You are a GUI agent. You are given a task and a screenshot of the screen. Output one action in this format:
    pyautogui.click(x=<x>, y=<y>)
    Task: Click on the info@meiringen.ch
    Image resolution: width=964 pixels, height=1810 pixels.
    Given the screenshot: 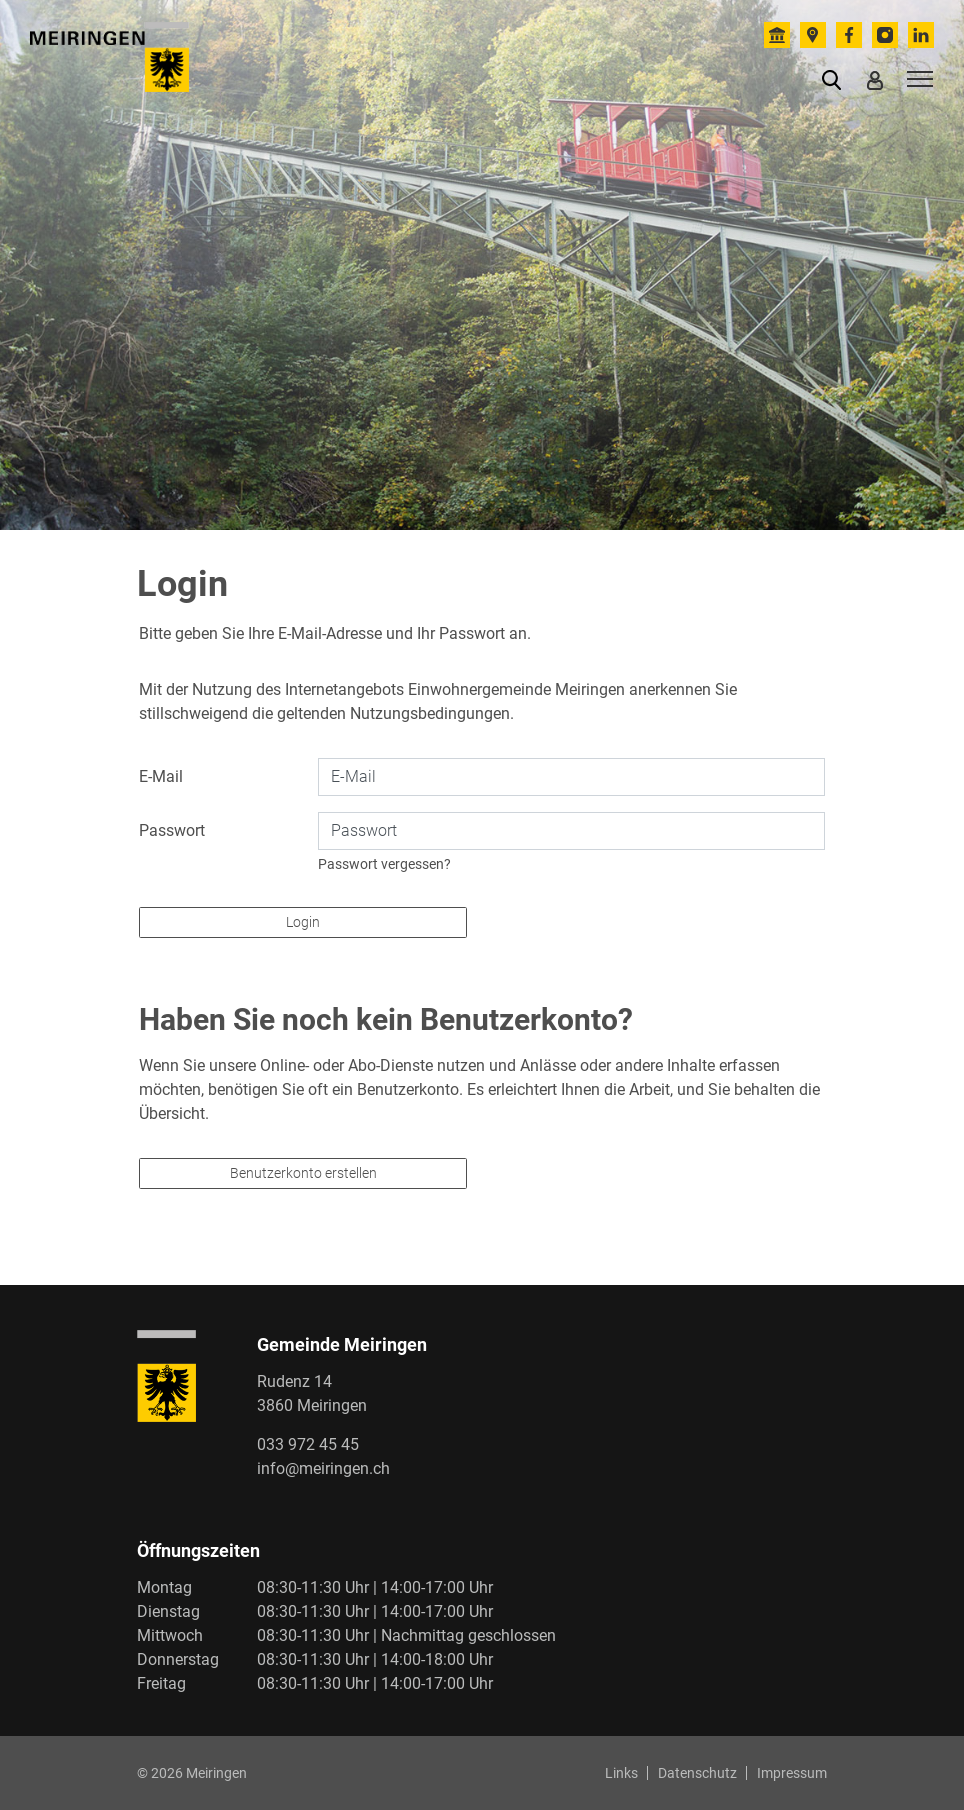 What is the action you would take?
    pyautogui.click(x=323, y=1468)
    